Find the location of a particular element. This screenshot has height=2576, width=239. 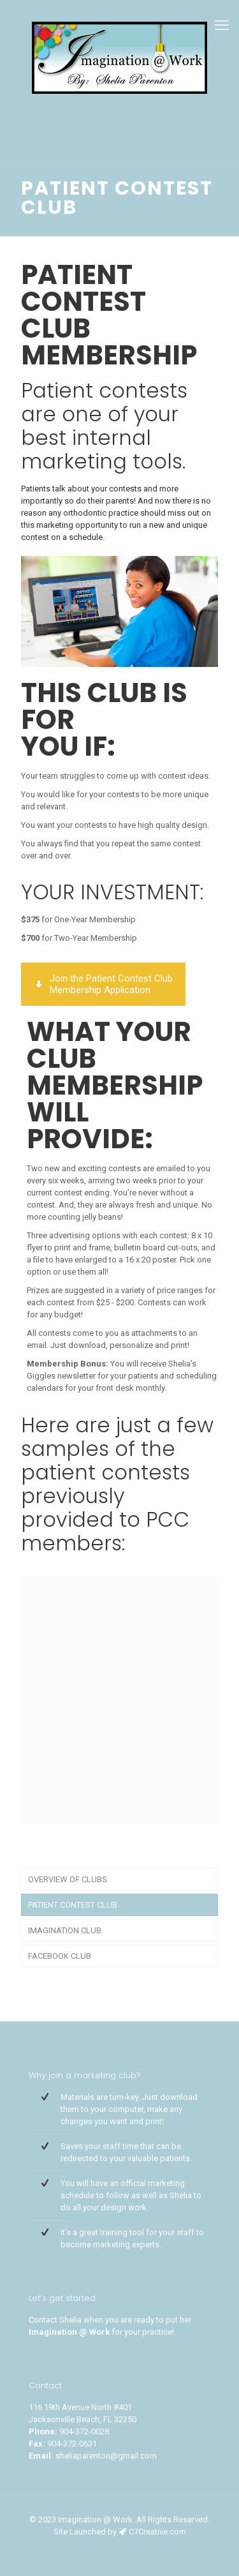

IMAGINATION CLUB is located at coordinates (64, 1930).